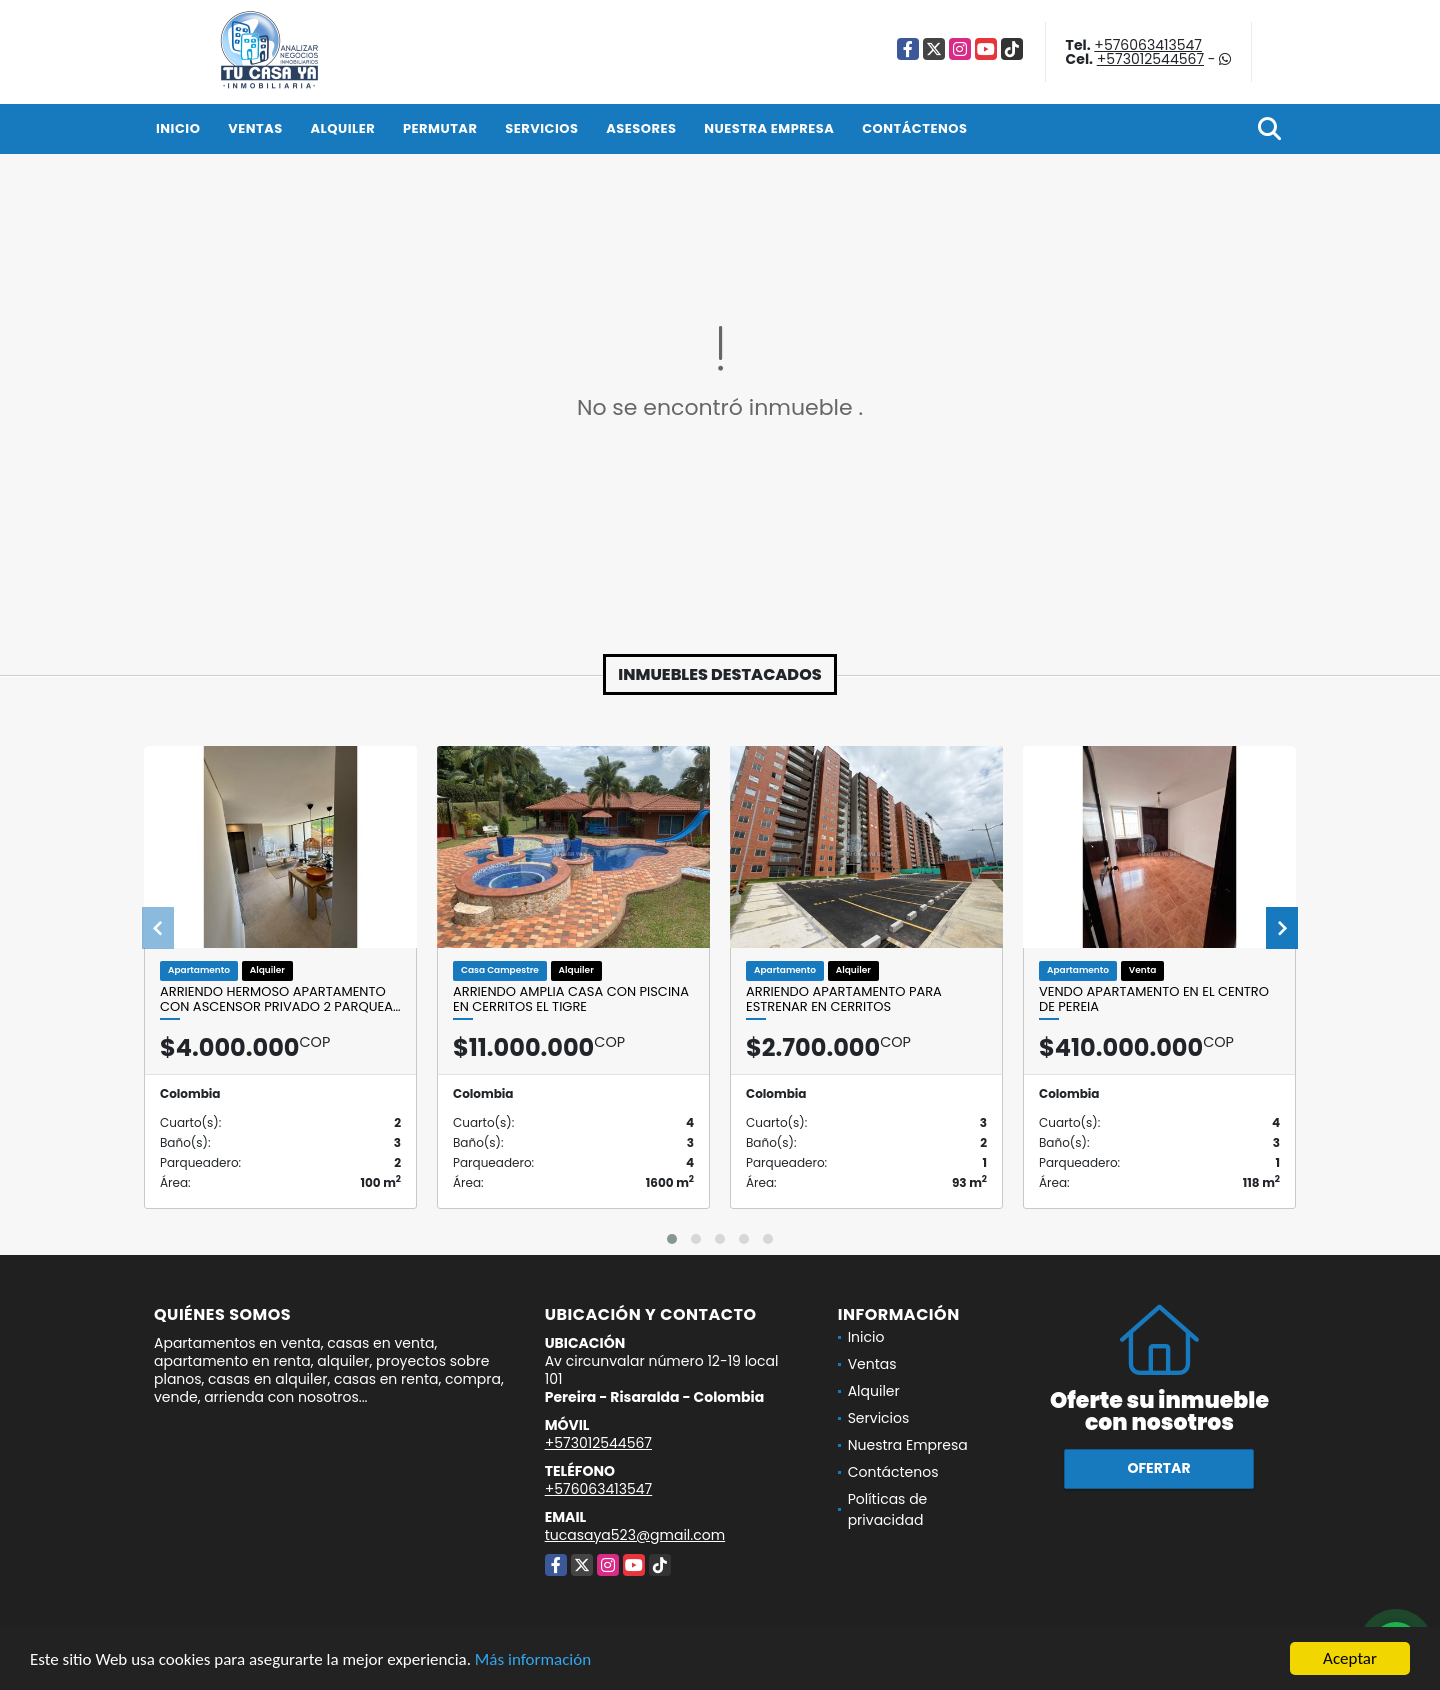 The image size is (1440, 1690). What do you see at coordinates (178, 128) in the screenshot?
I see `Inicio` at bounding box center [178, 128].